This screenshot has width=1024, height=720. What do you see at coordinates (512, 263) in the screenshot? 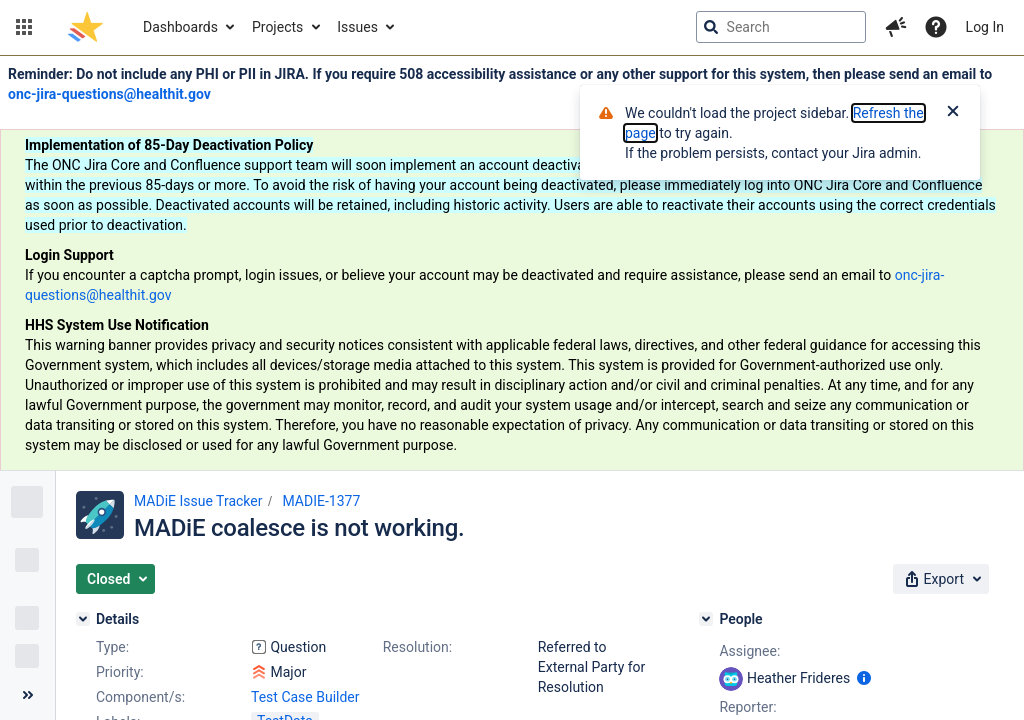
I see `[Announcement banner]` at bounding box center [512, 263].